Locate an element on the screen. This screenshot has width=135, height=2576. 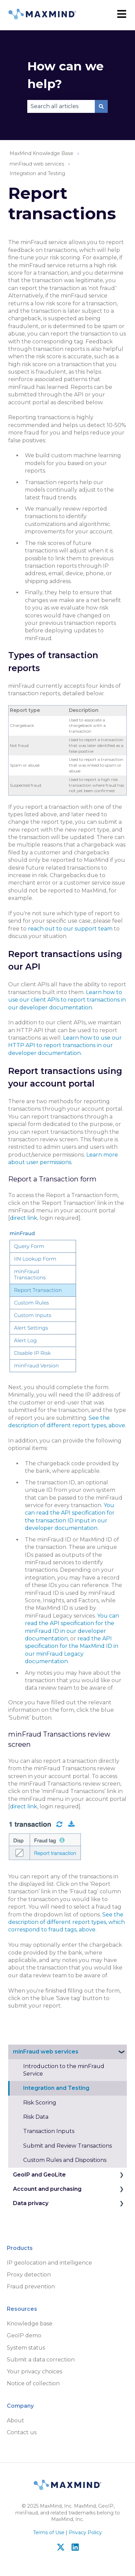
System status [menuitem] is located at coordinates (26, 2347).